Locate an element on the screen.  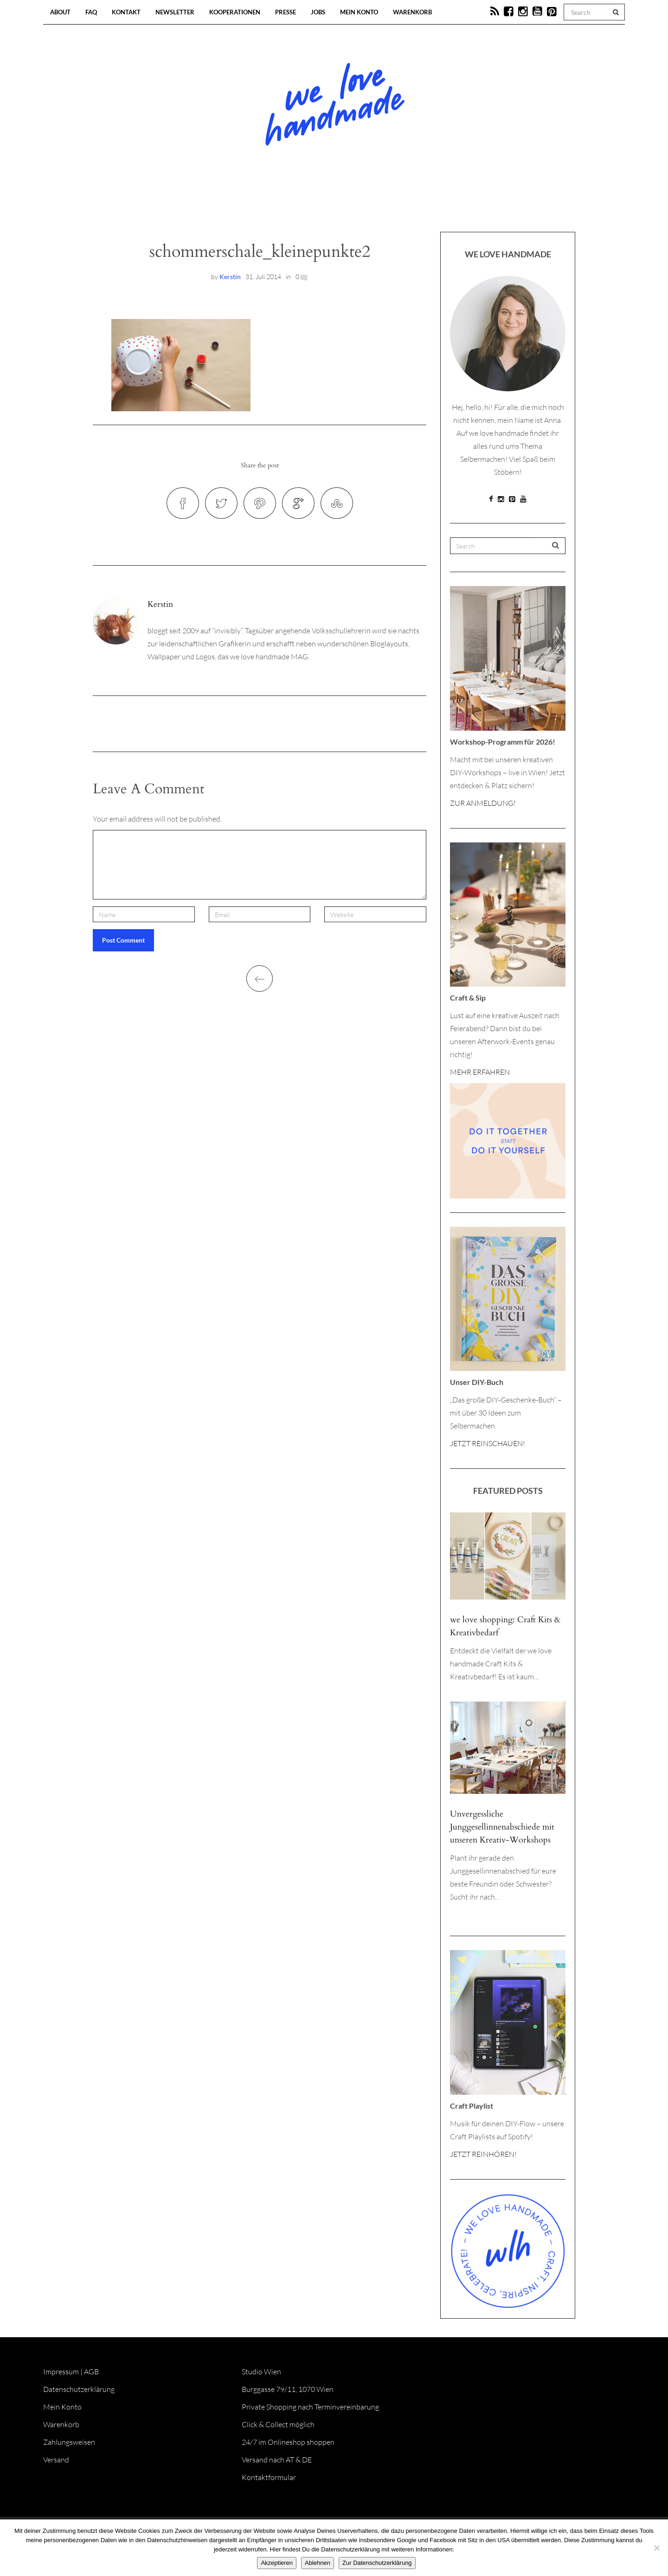
[Ablehnen] is located at coordinates (656, 2547).